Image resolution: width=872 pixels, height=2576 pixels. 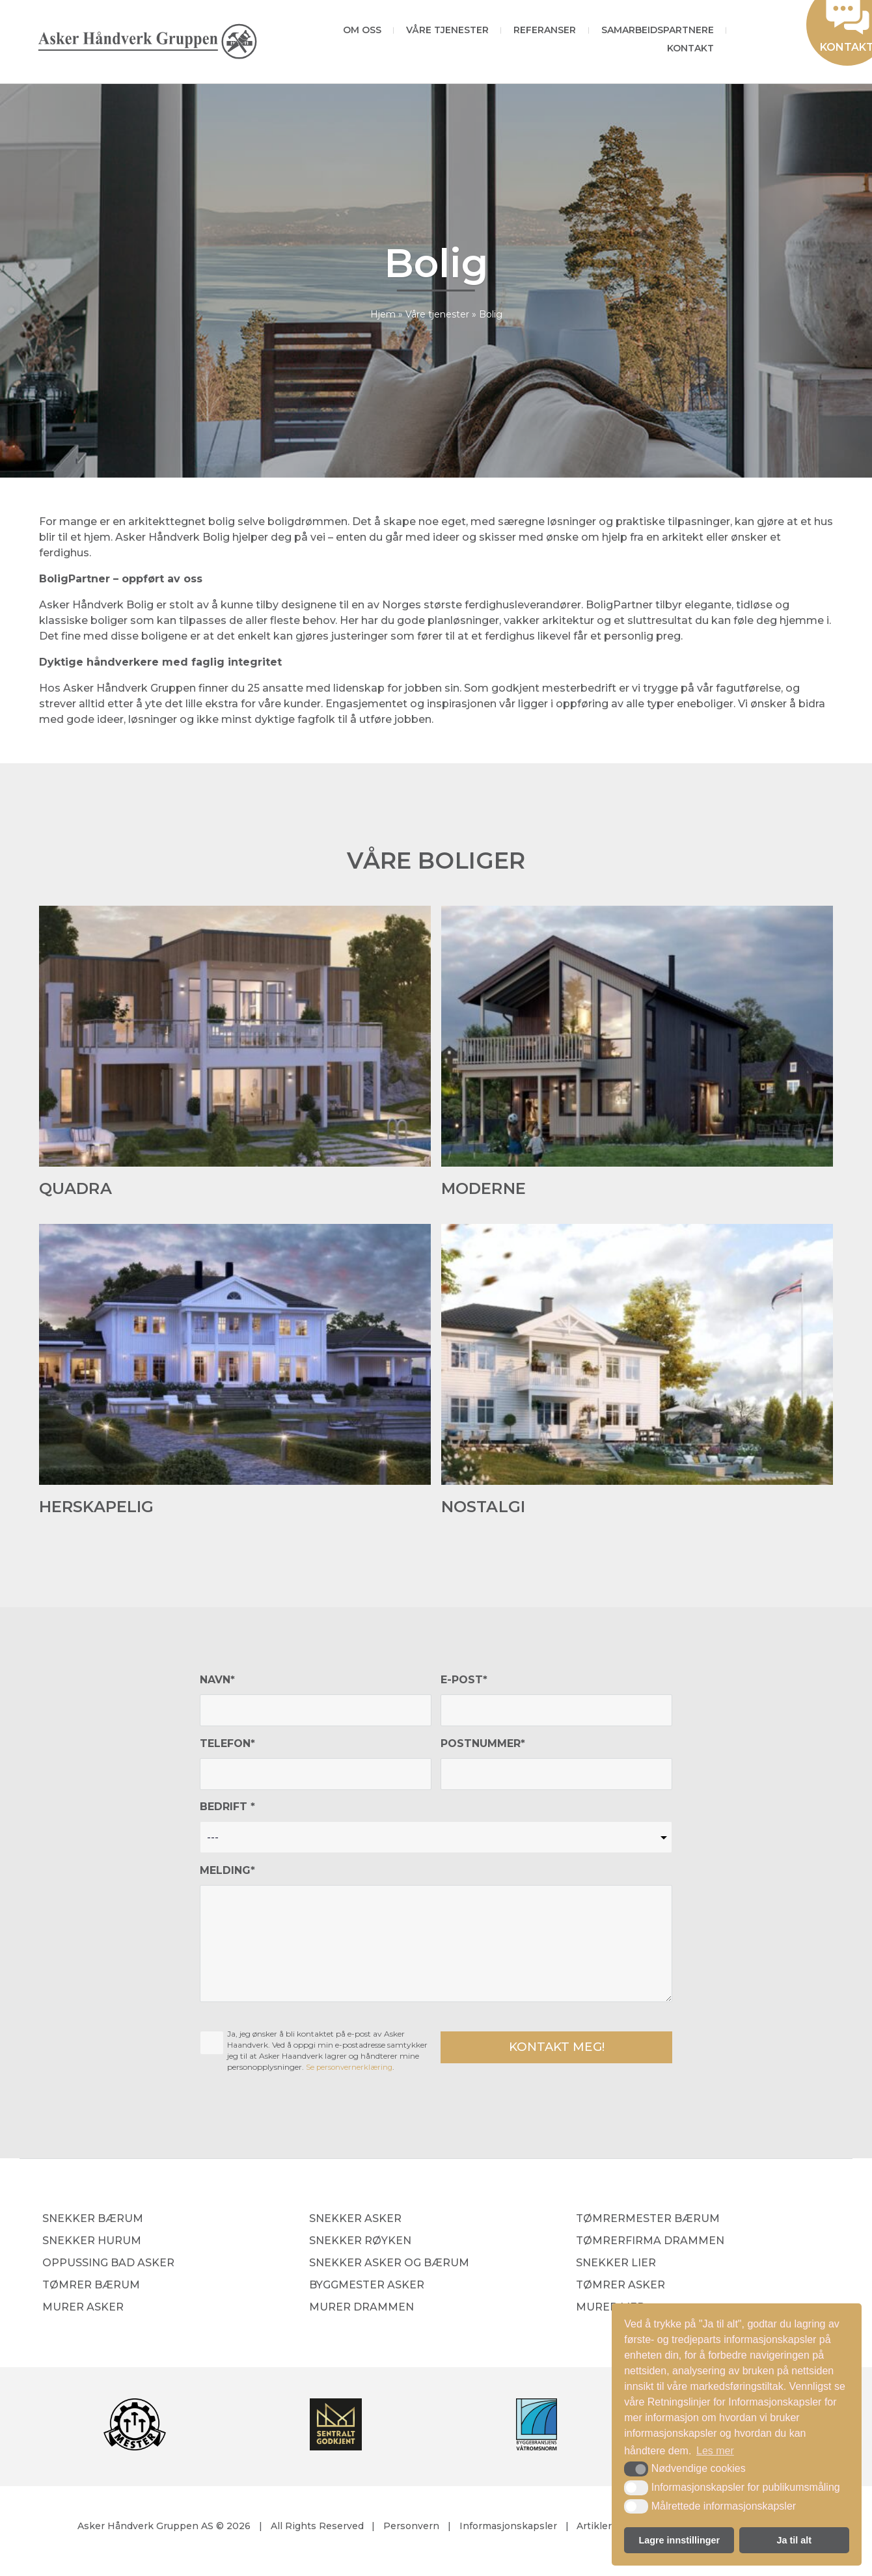 I want to click on Tømrerfirma Drammen, so click(x=650, y=2242).